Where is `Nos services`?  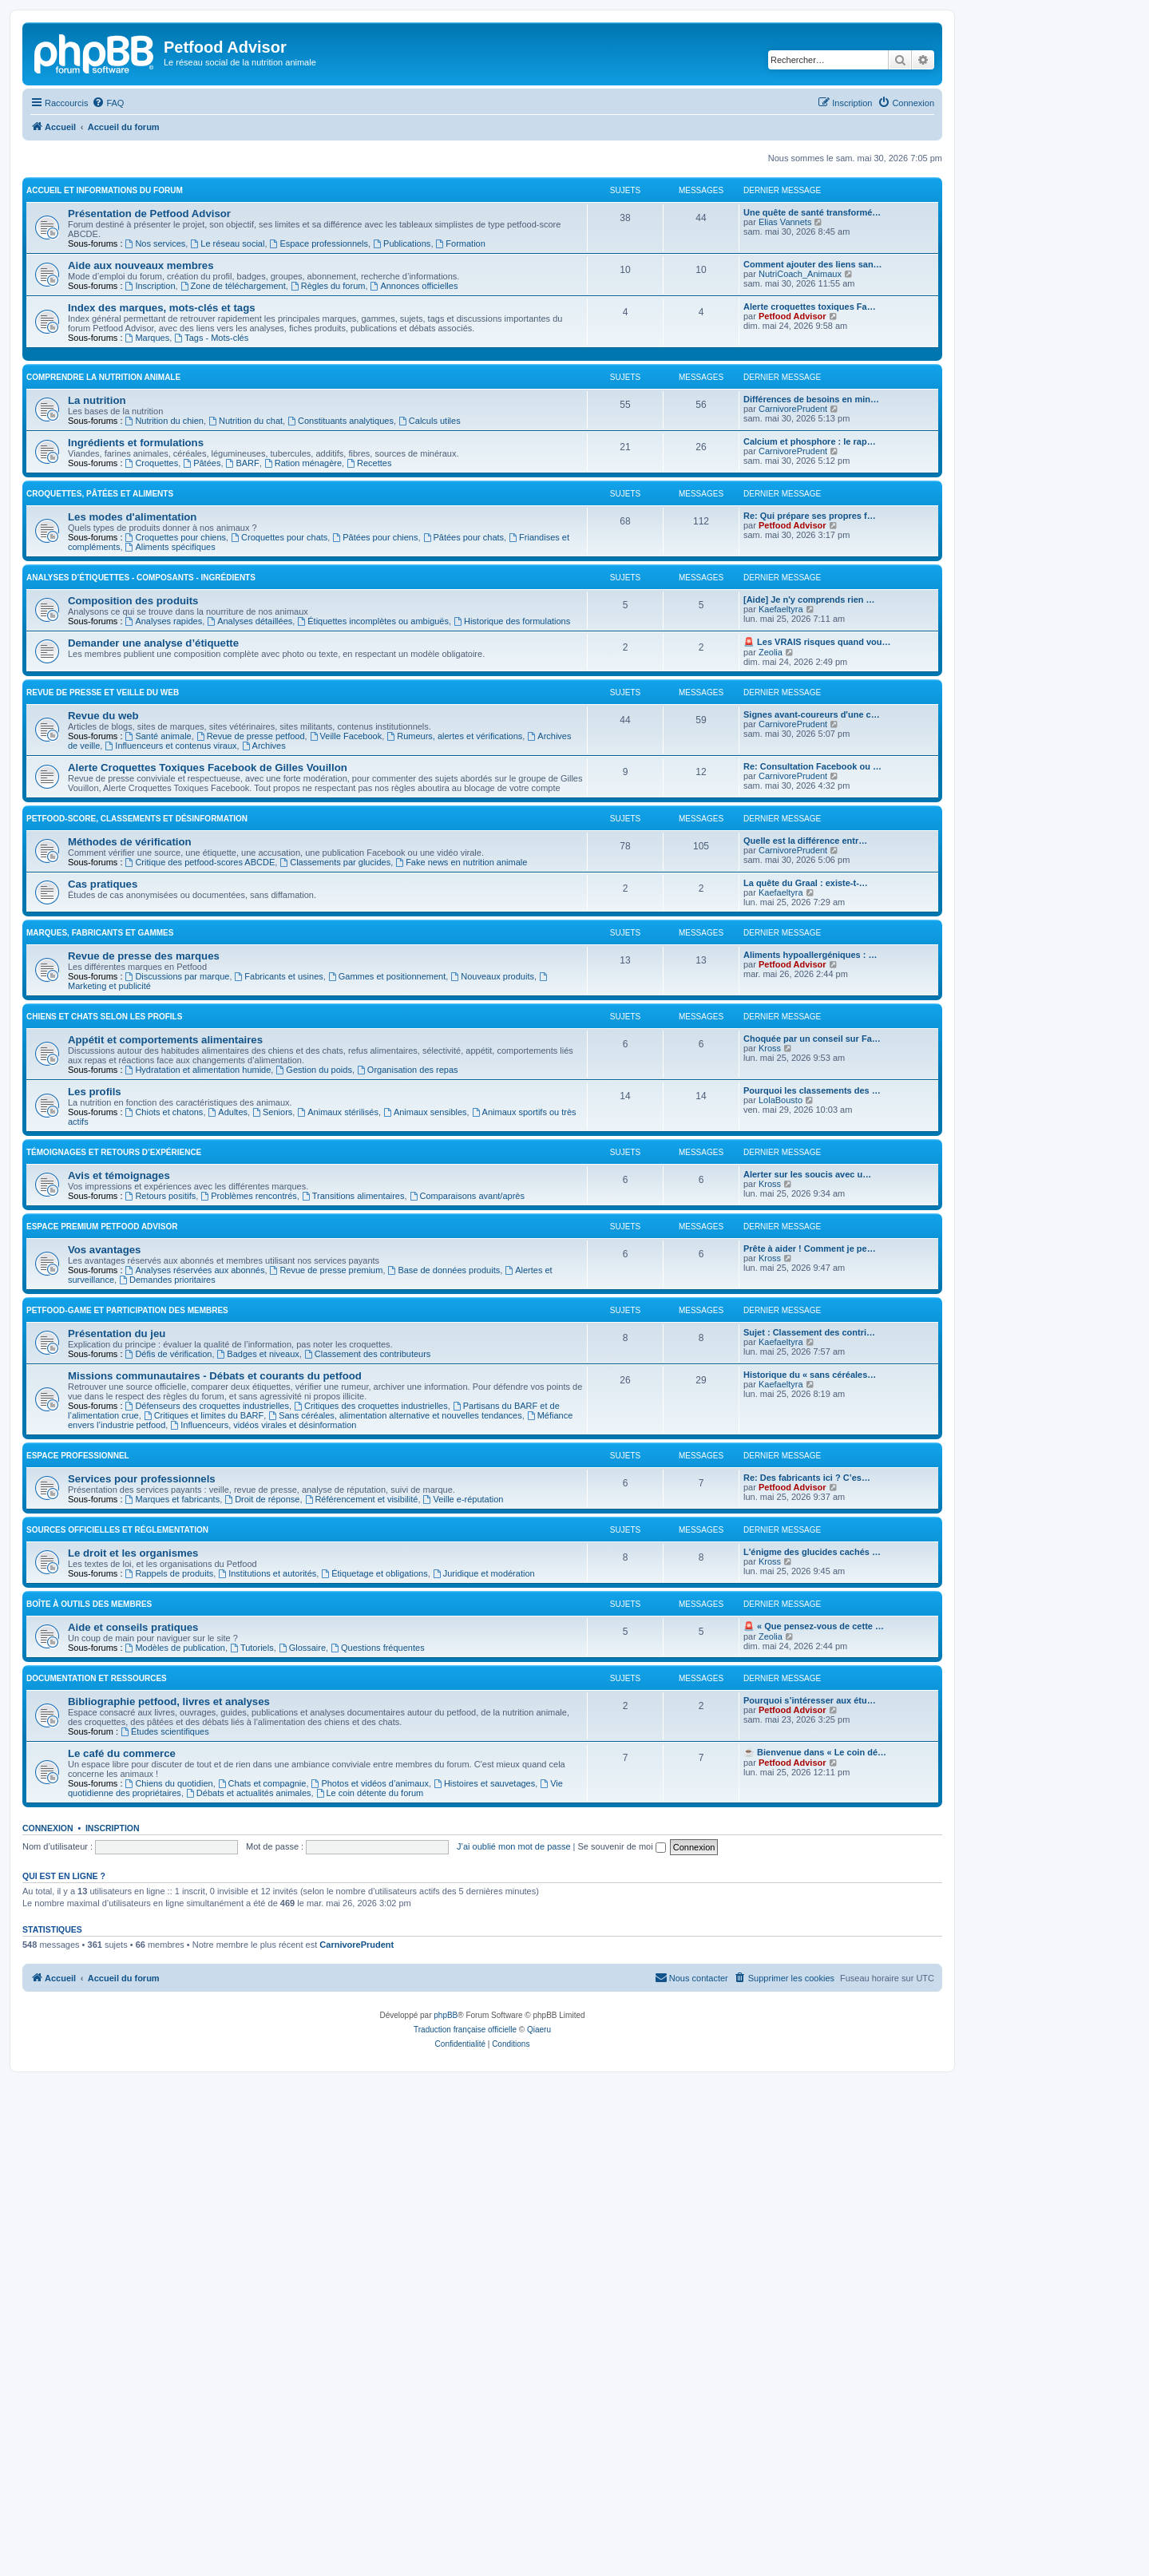
Nos services is located at coordinates (155, 409).